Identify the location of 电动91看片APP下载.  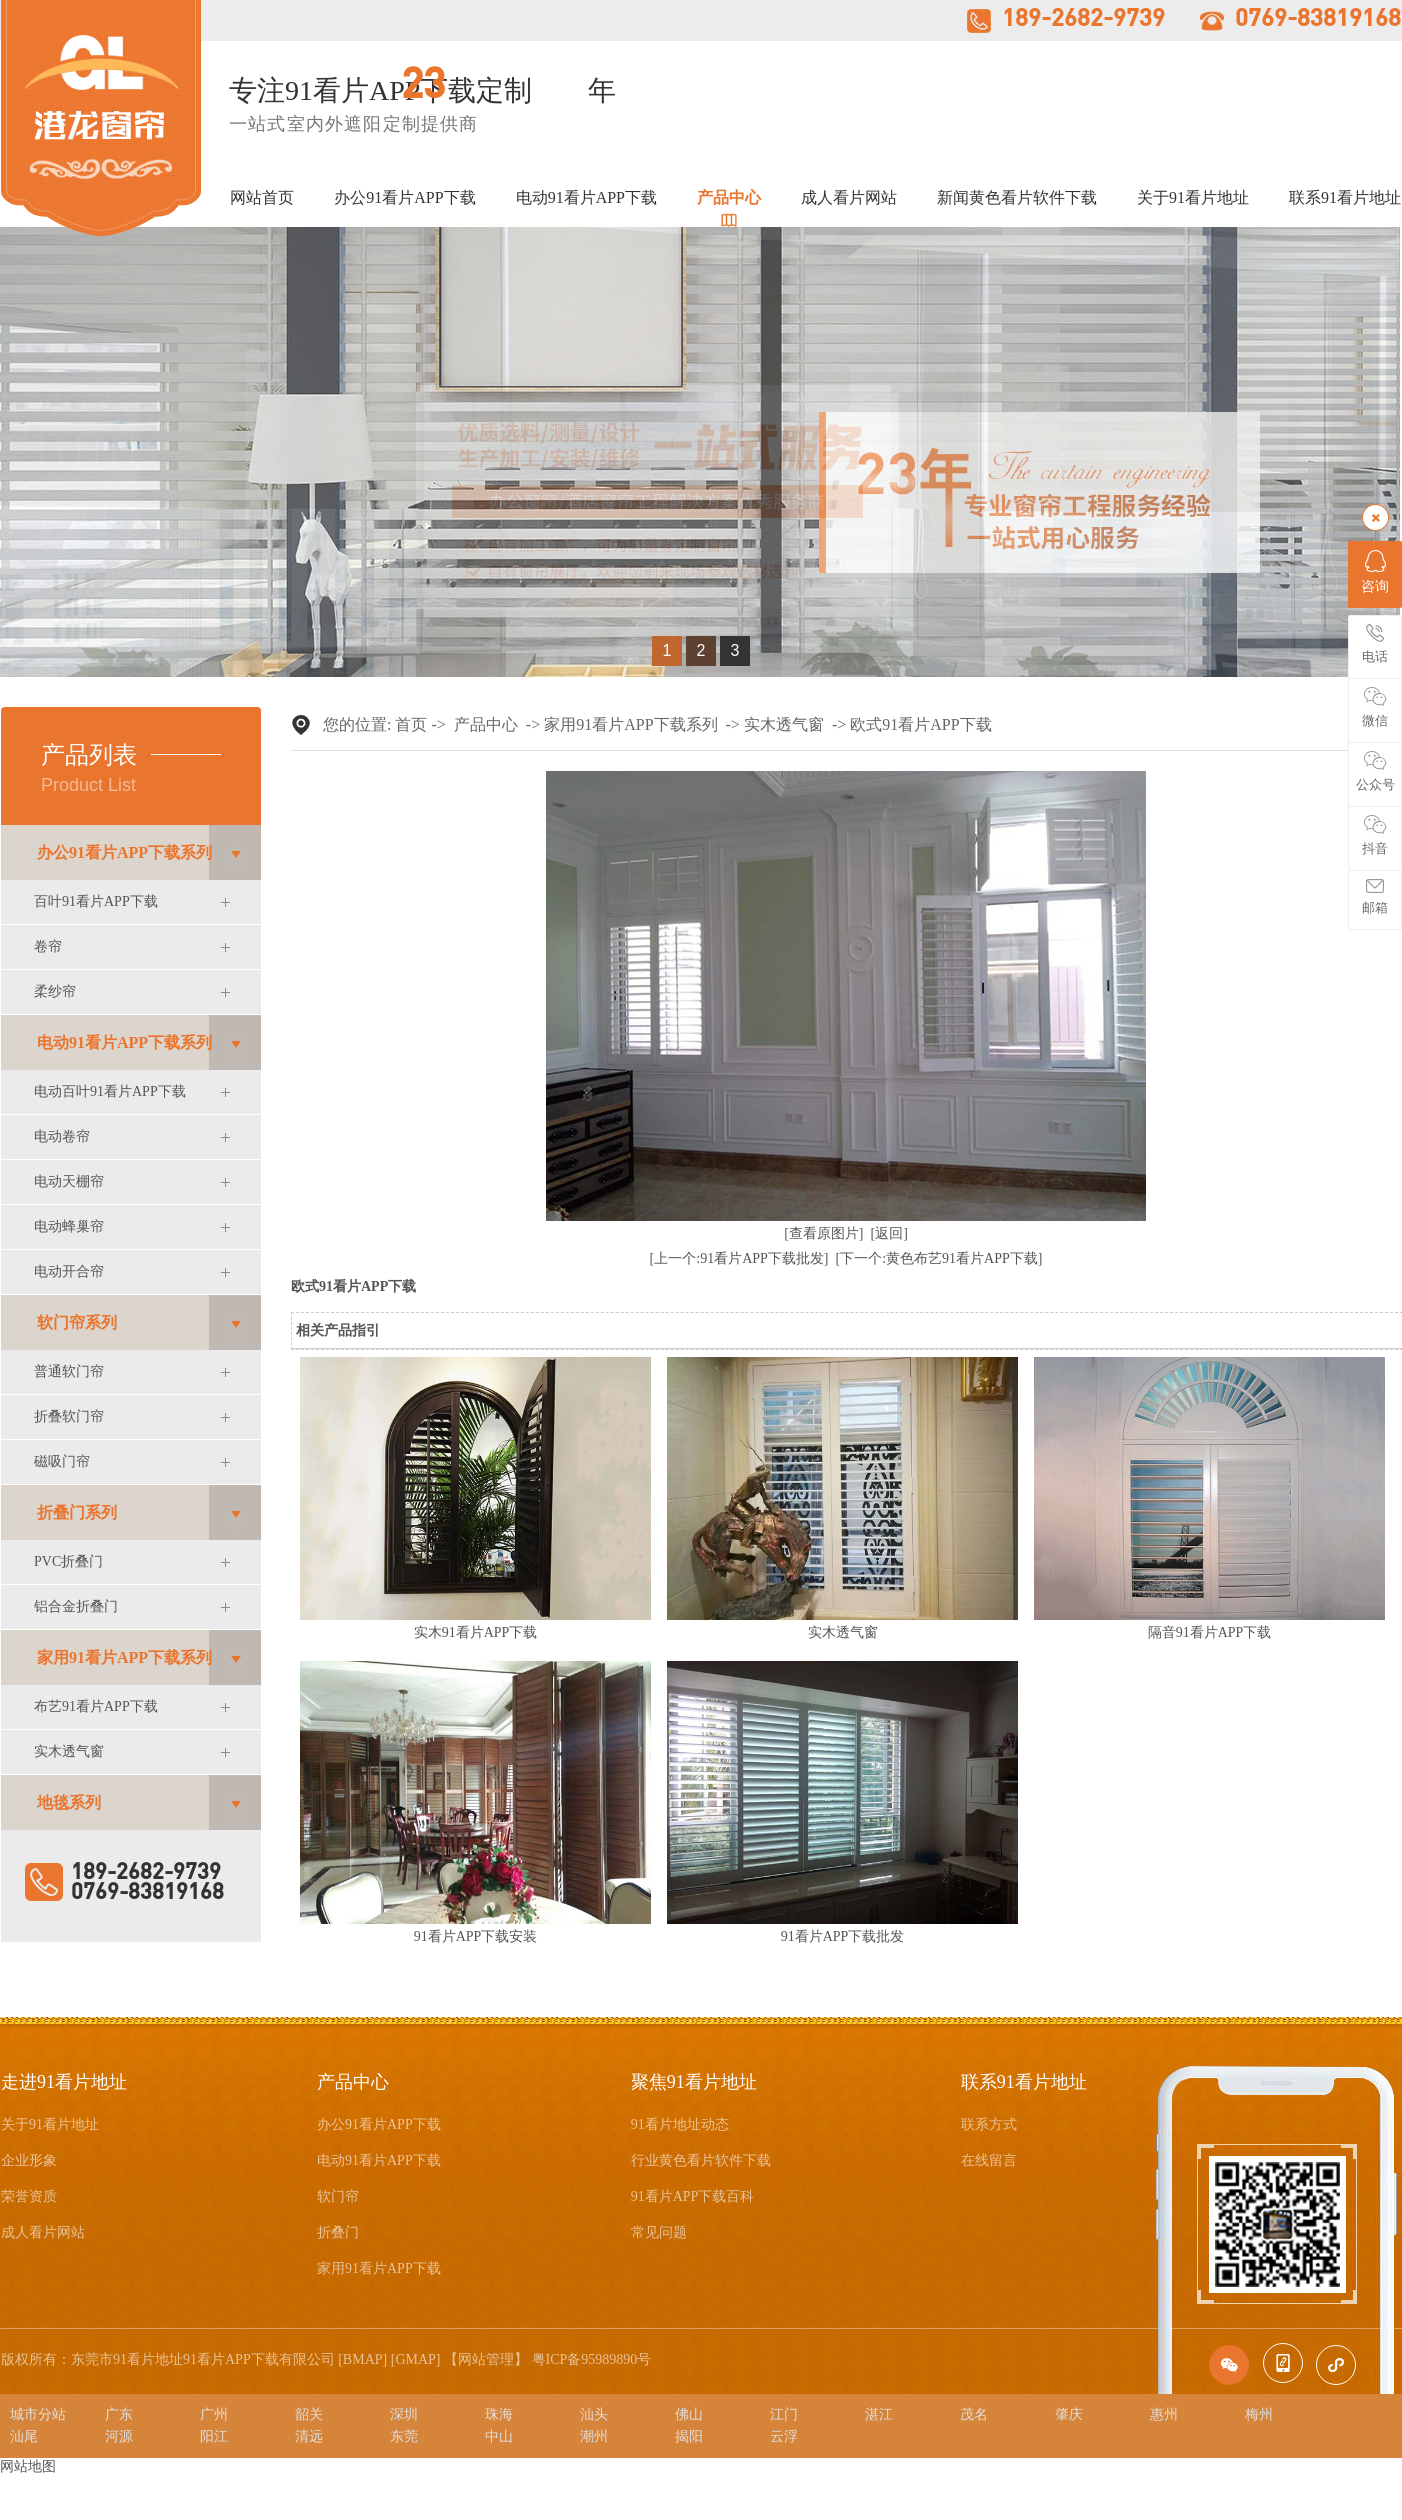
(586, 198).